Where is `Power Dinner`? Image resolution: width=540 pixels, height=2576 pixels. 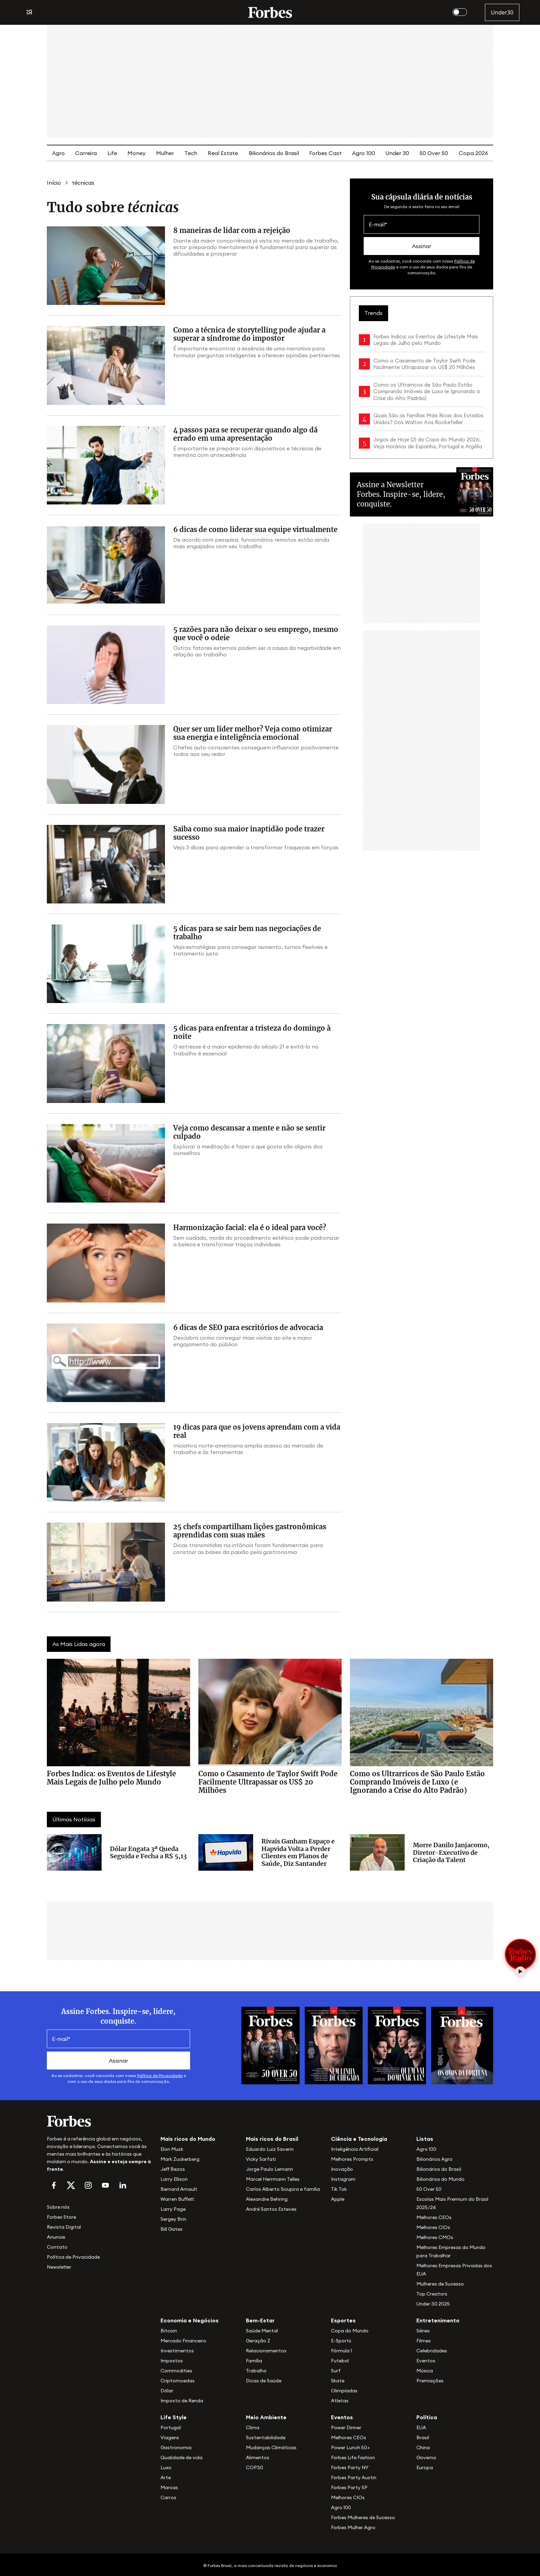 Power Dinner is located at coordinates (346, 2427).